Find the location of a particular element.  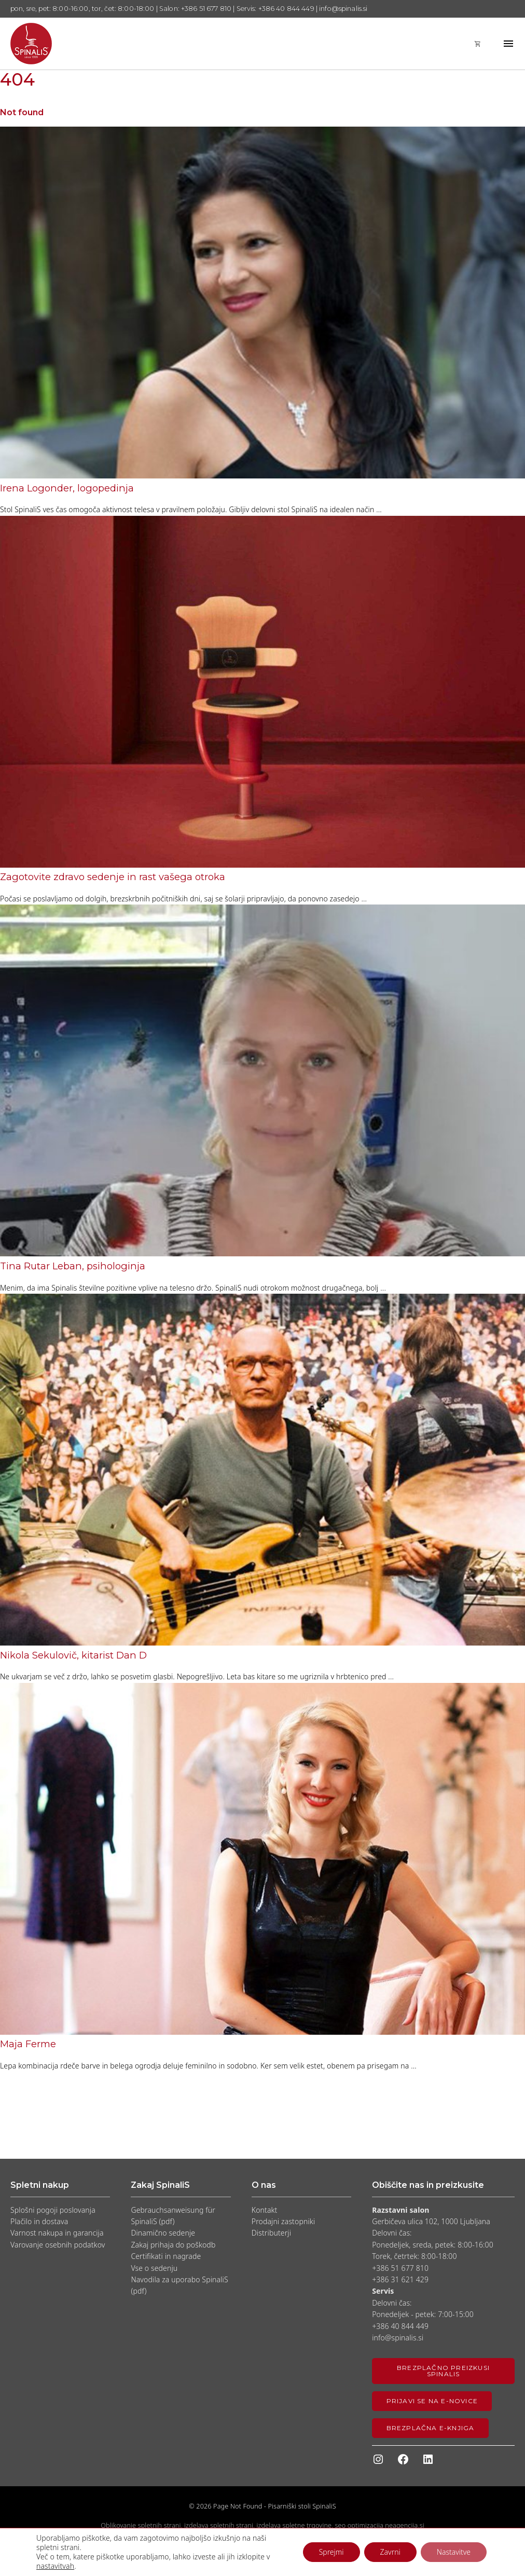

Sprejmi is located at coordinates (331, 2552).